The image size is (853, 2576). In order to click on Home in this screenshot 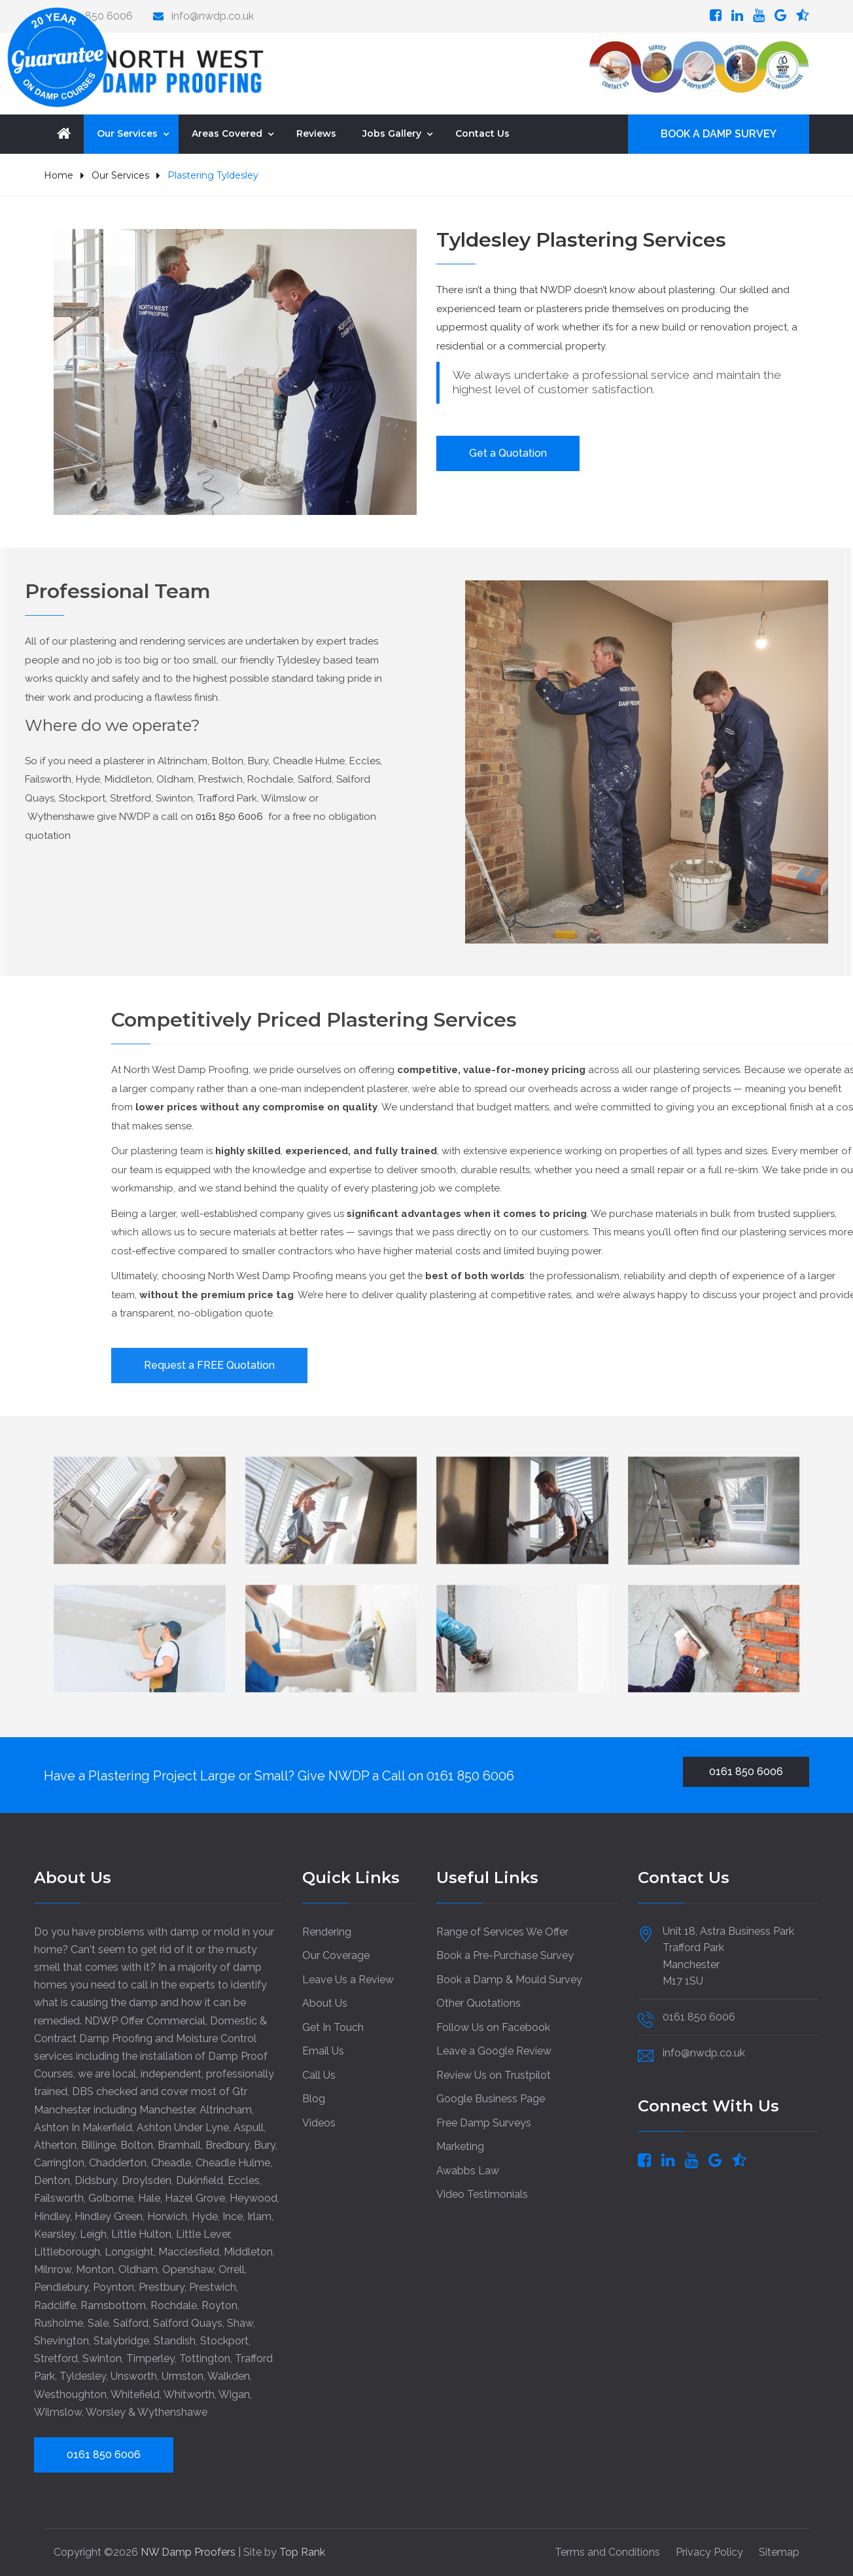, I will do `click(58, 175)`.